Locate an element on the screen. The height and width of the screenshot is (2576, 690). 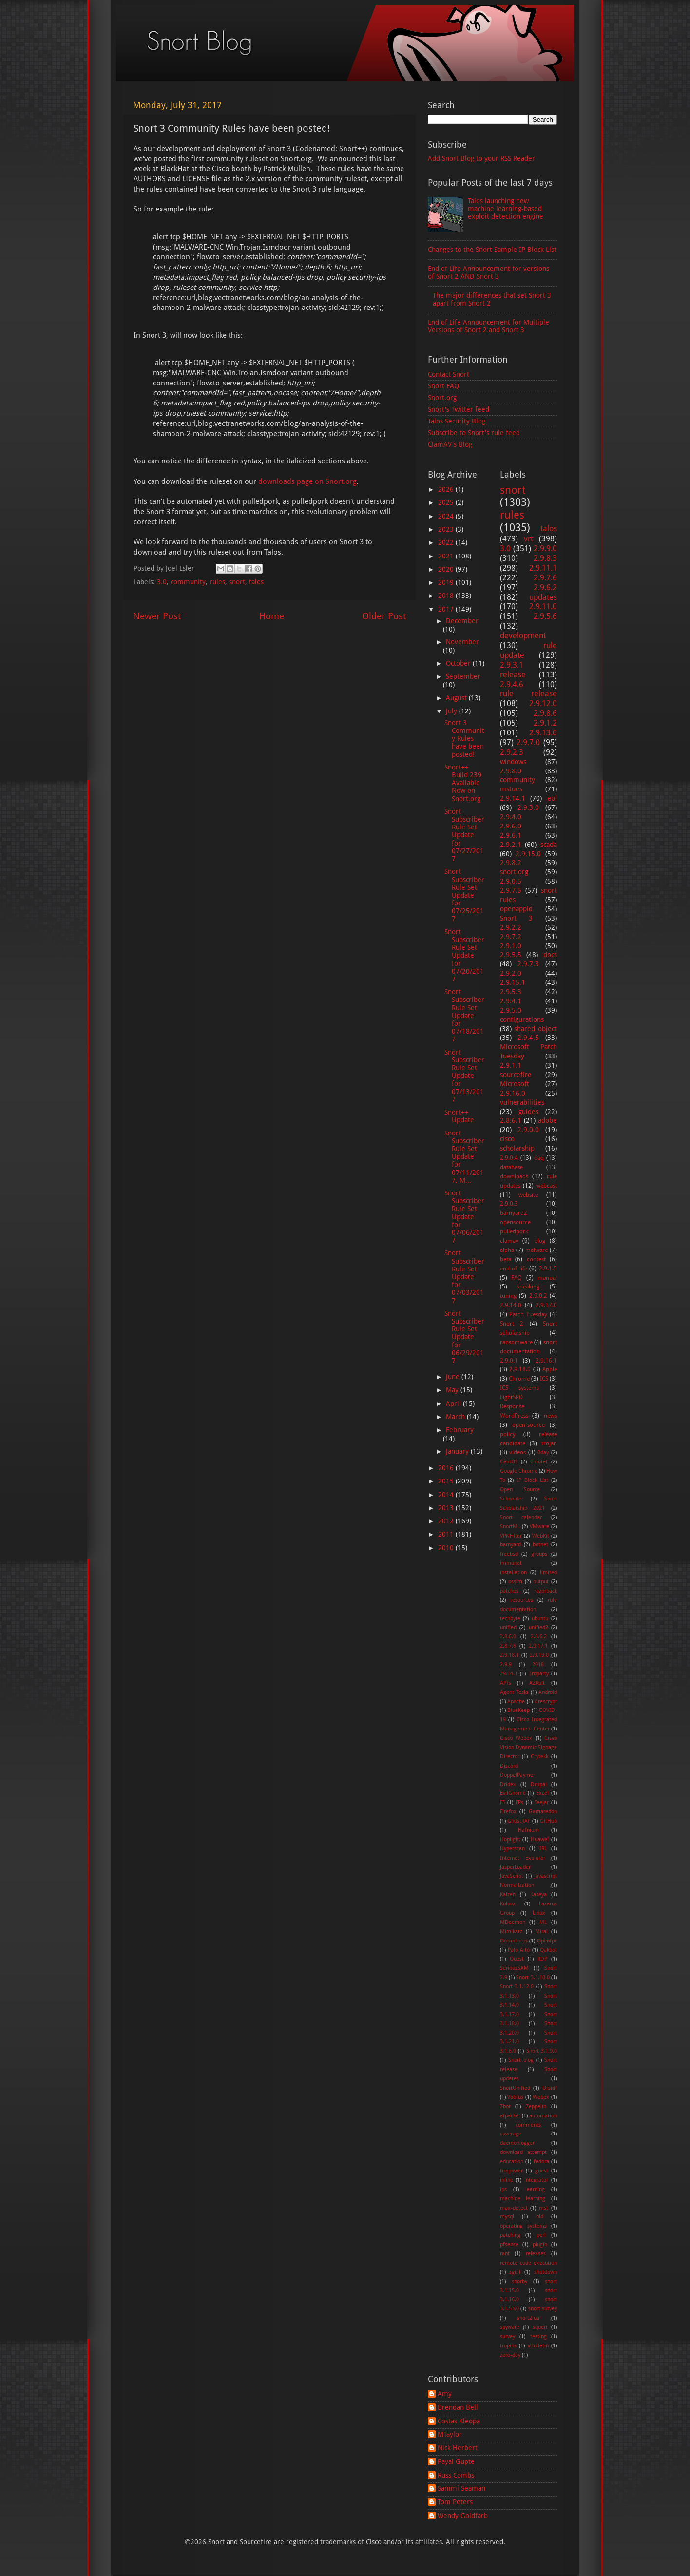
Apple is located at coordinates (549, 1369).